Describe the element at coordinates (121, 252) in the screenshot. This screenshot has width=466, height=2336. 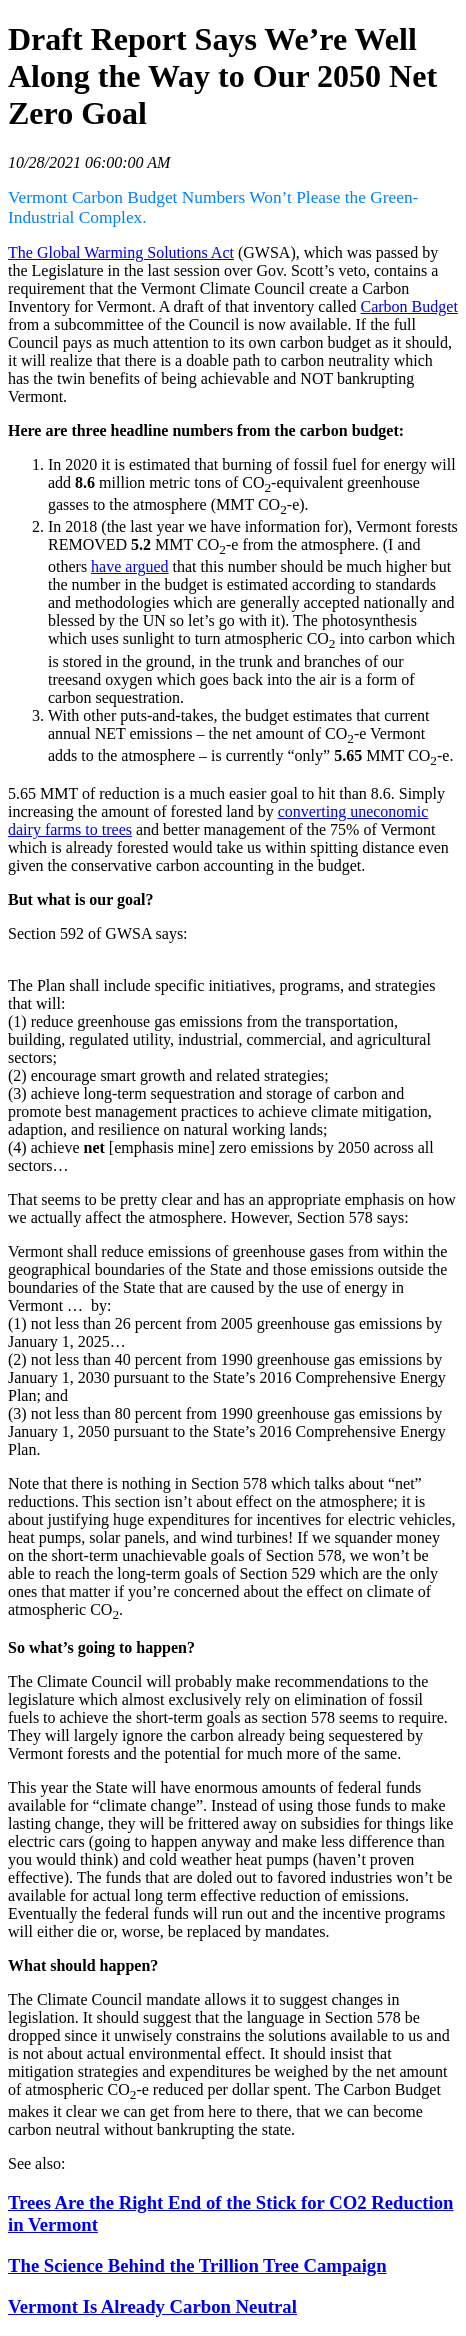
I see `The Global Warming Solutions Act` at that location.